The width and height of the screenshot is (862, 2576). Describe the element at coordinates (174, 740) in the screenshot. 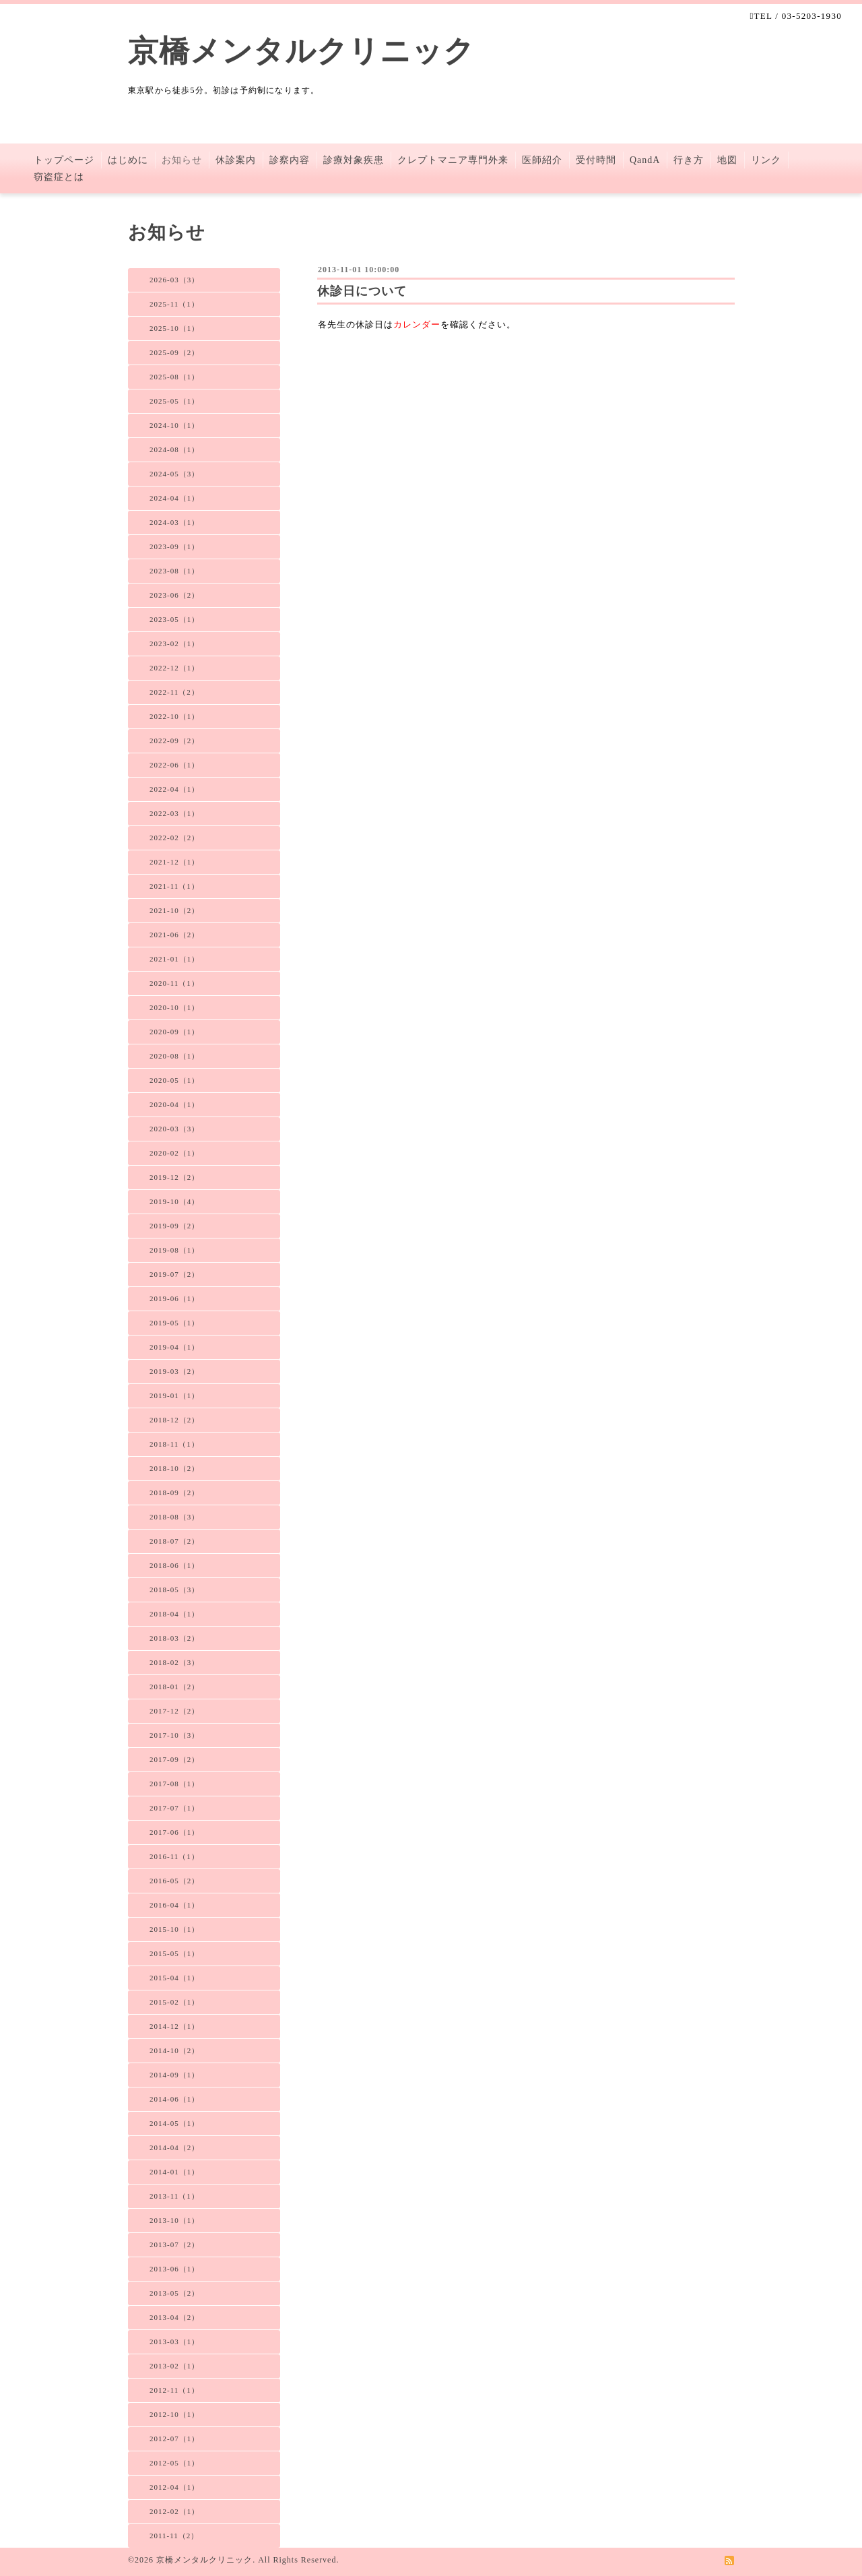

I see `2022-09（2）` at that location.